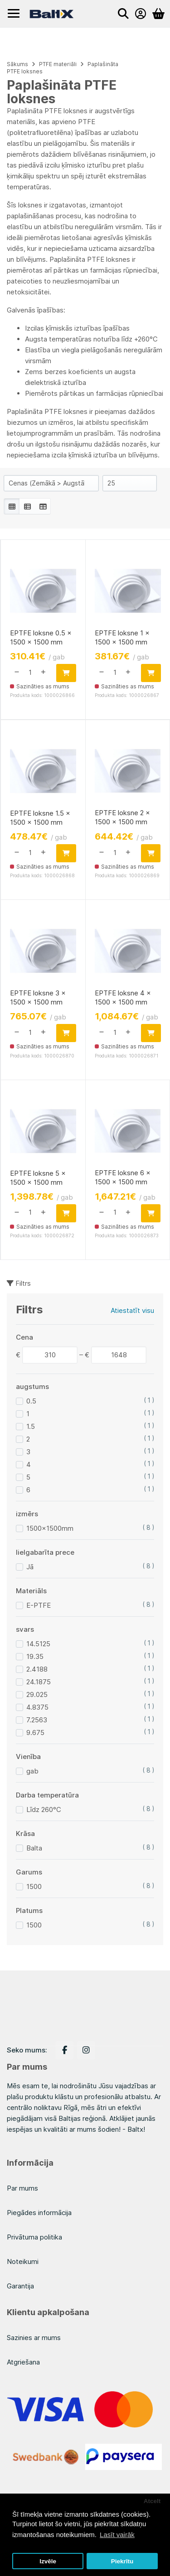  Describe the element at coordinates (31, 1401) in the screenshot. I see `0.5` at that location.